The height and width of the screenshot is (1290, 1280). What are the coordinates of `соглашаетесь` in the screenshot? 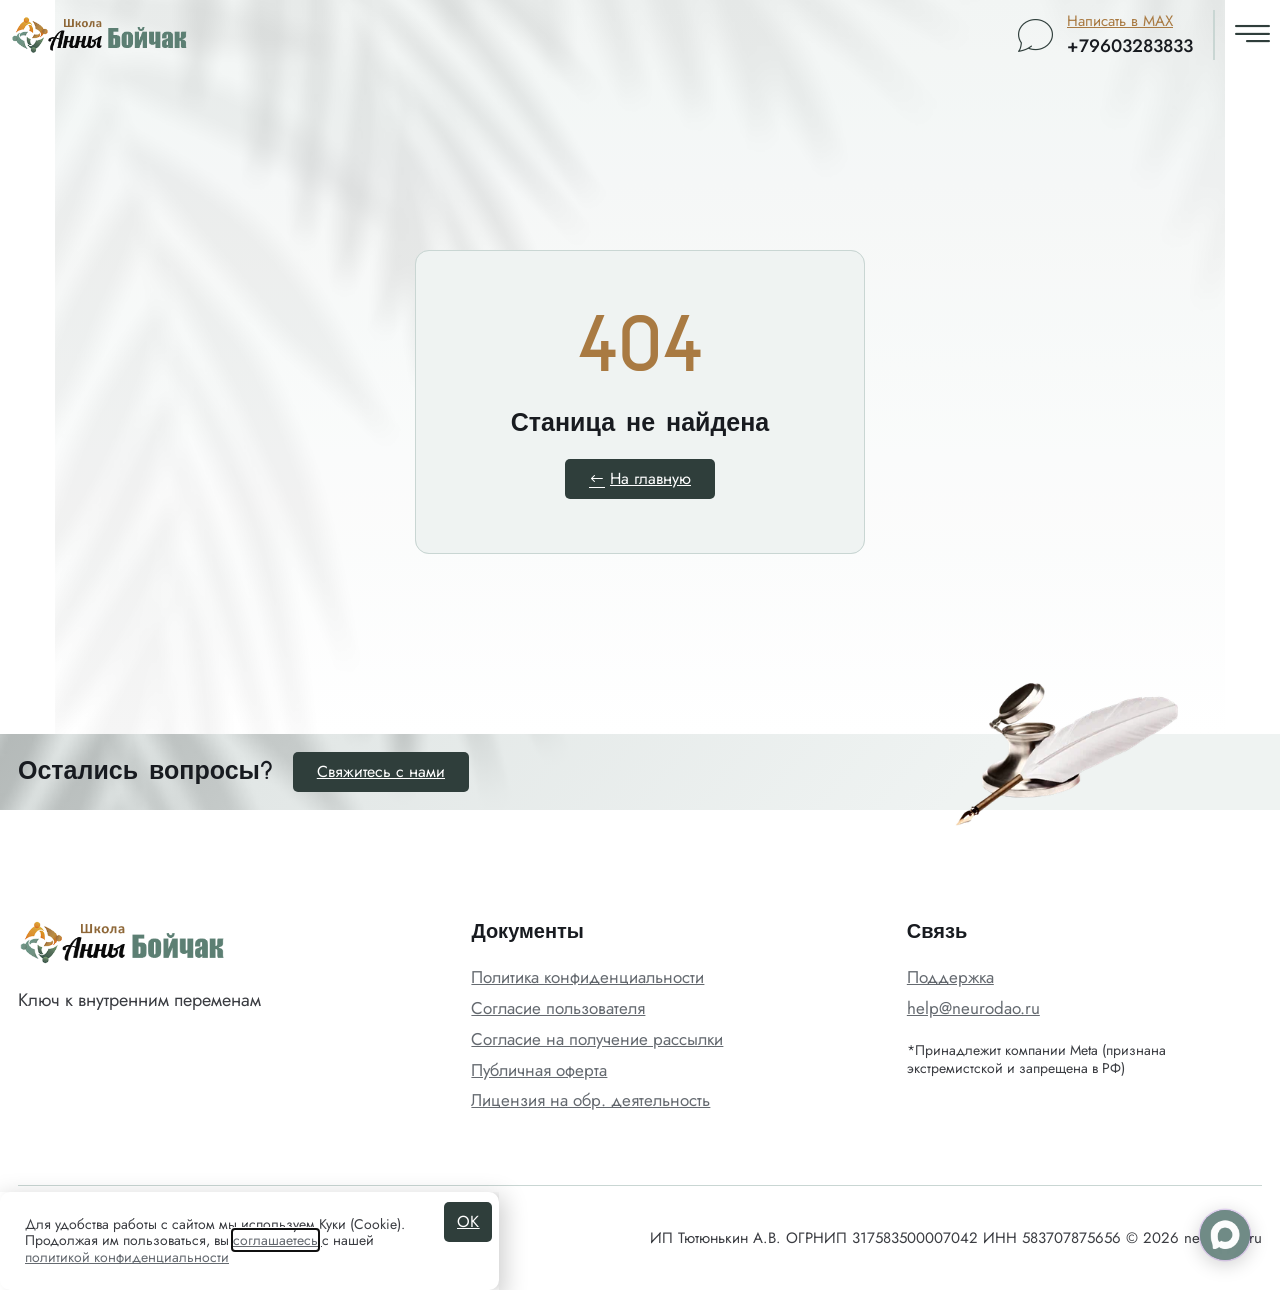 It's located at (275, 1240).